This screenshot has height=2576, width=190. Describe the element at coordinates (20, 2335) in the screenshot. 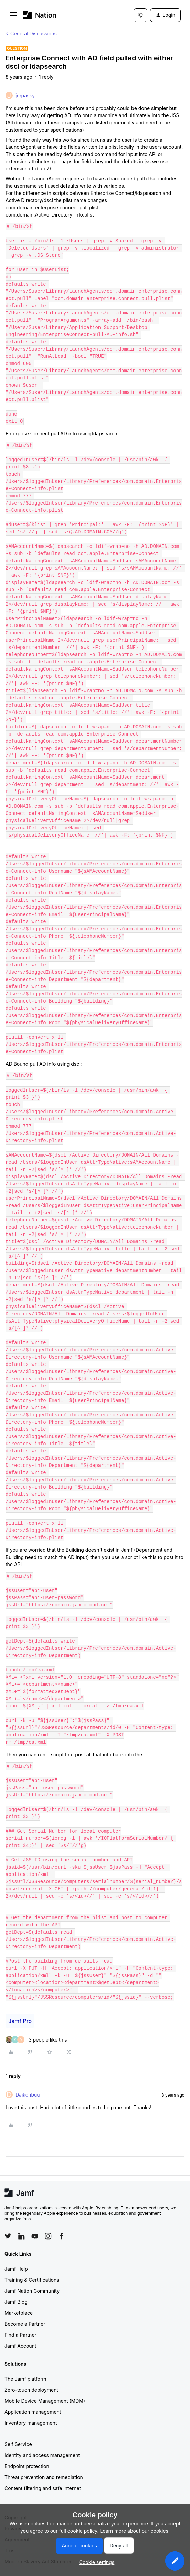

I see `Find a Partner` at that location.